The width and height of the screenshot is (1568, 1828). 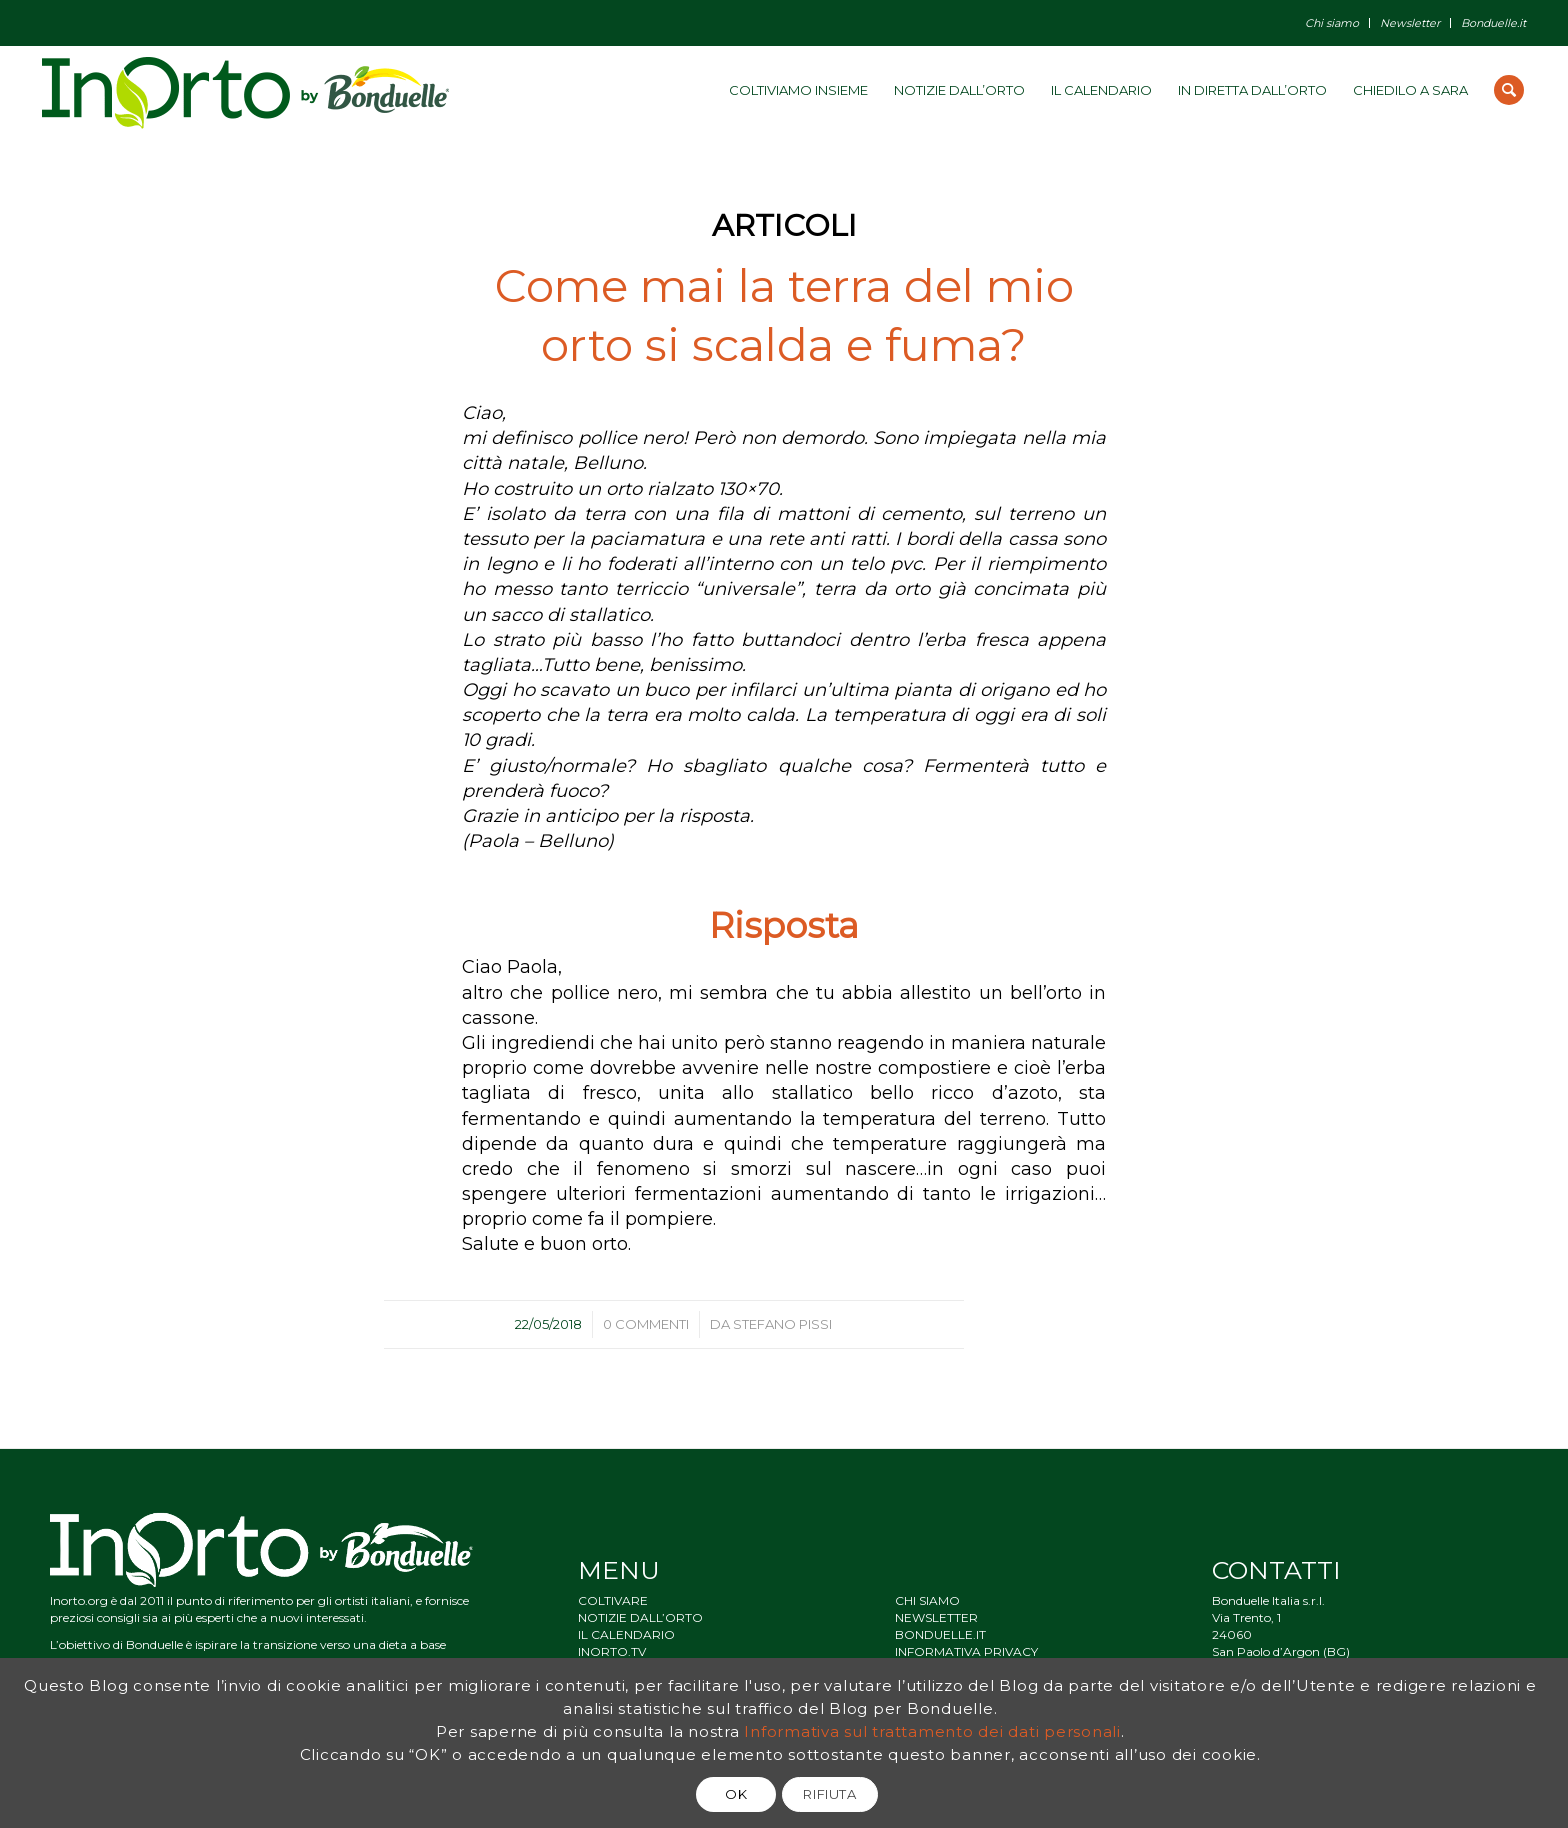 I want to click on INFORMATIVA PRIVACY, so click(x=966, y=1651).